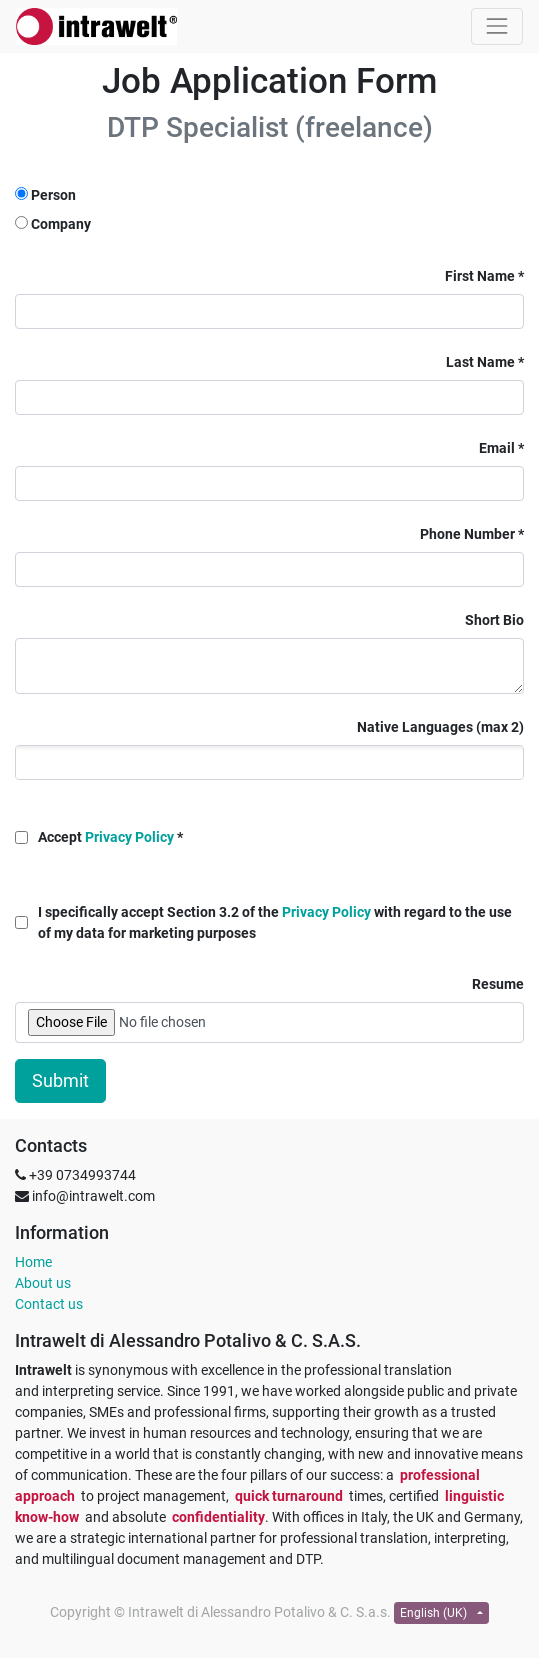 The height and width of the screenshot is (1658, 539). What do you see at coordinates (275, 922) in the screenshot?
I see `I specifically accept Section 3.2 of the with regard to the use of my data for marketing purposes` at bounding box center [275, 922].